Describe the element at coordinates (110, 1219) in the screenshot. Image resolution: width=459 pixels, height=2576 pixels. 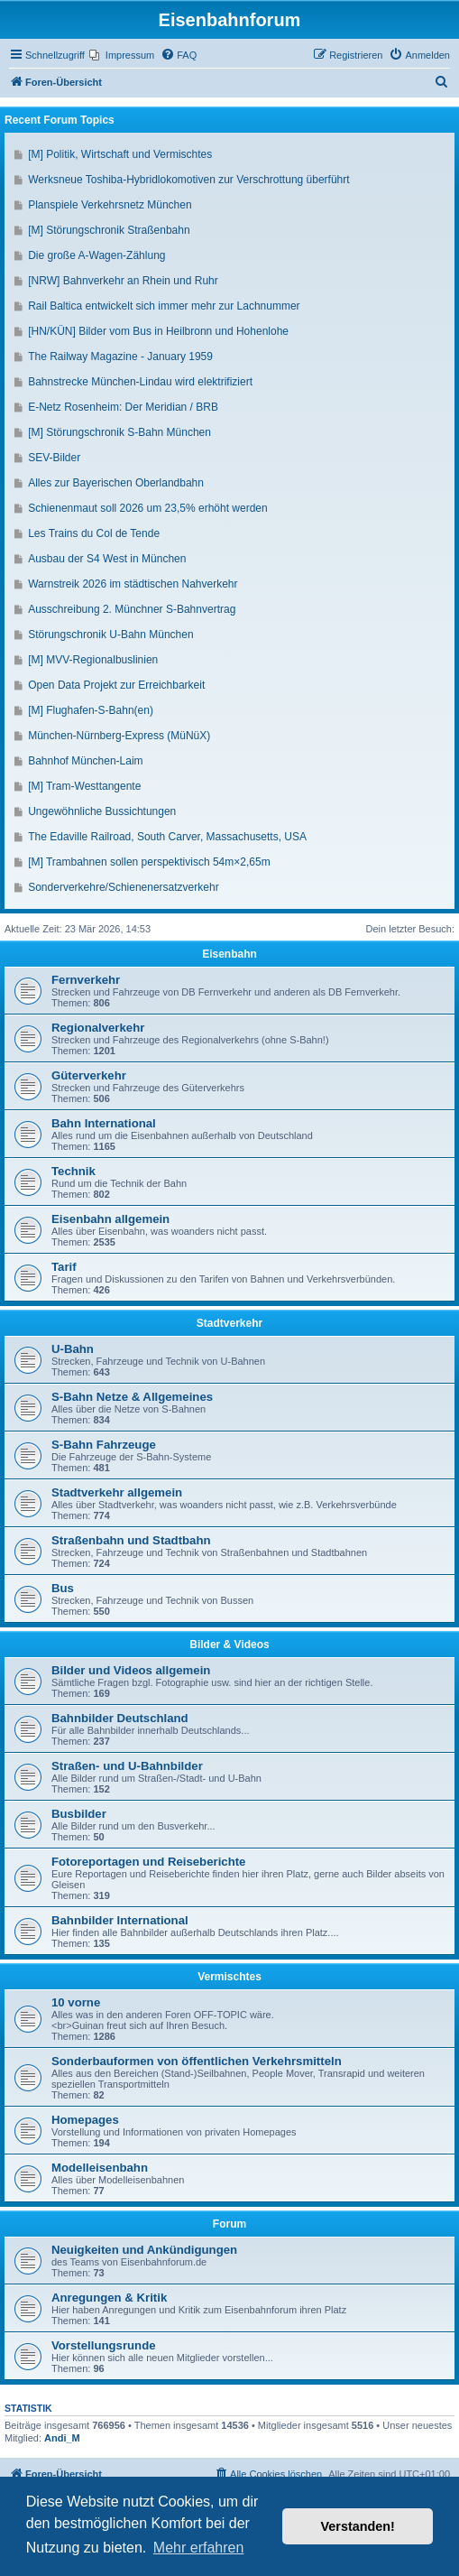
I see `Eisenbahn allgemein` at that location.